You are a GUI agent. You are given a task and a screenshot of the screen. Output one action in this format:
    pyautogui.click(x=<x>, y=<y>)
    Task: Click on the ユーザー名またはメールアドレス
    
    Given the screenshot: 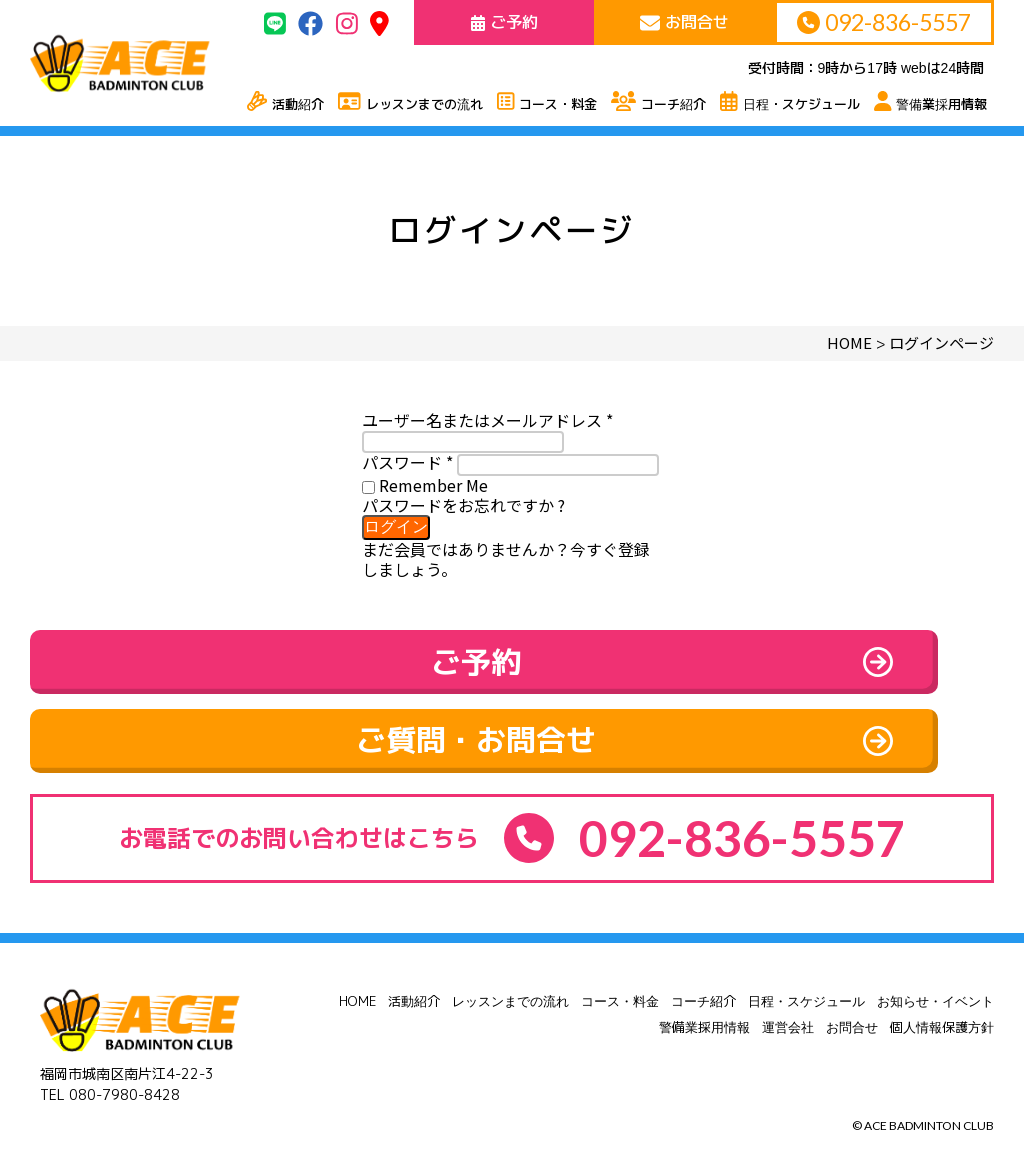 What is the action you would take?
    pyautogui.click(x=487, y=420)
    